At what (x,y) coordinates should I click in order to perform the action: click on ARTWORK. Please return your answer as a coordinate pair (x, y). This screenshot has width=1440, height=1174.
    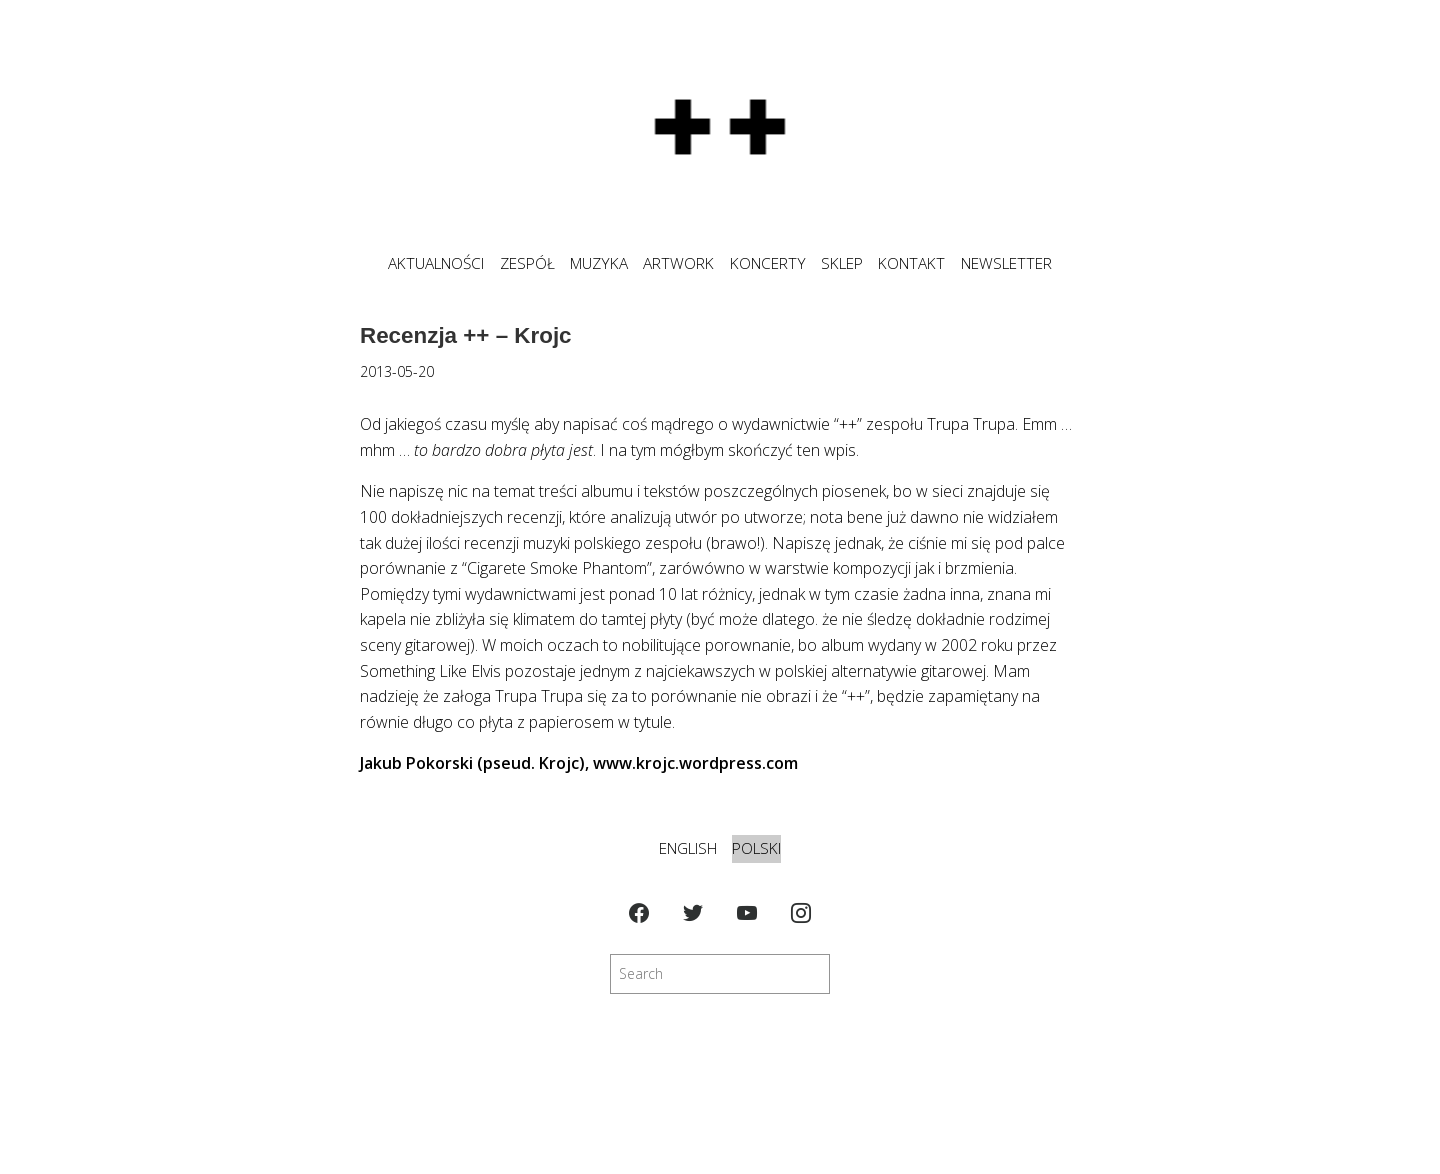
    Looking at the image, I should click on (678, 263).